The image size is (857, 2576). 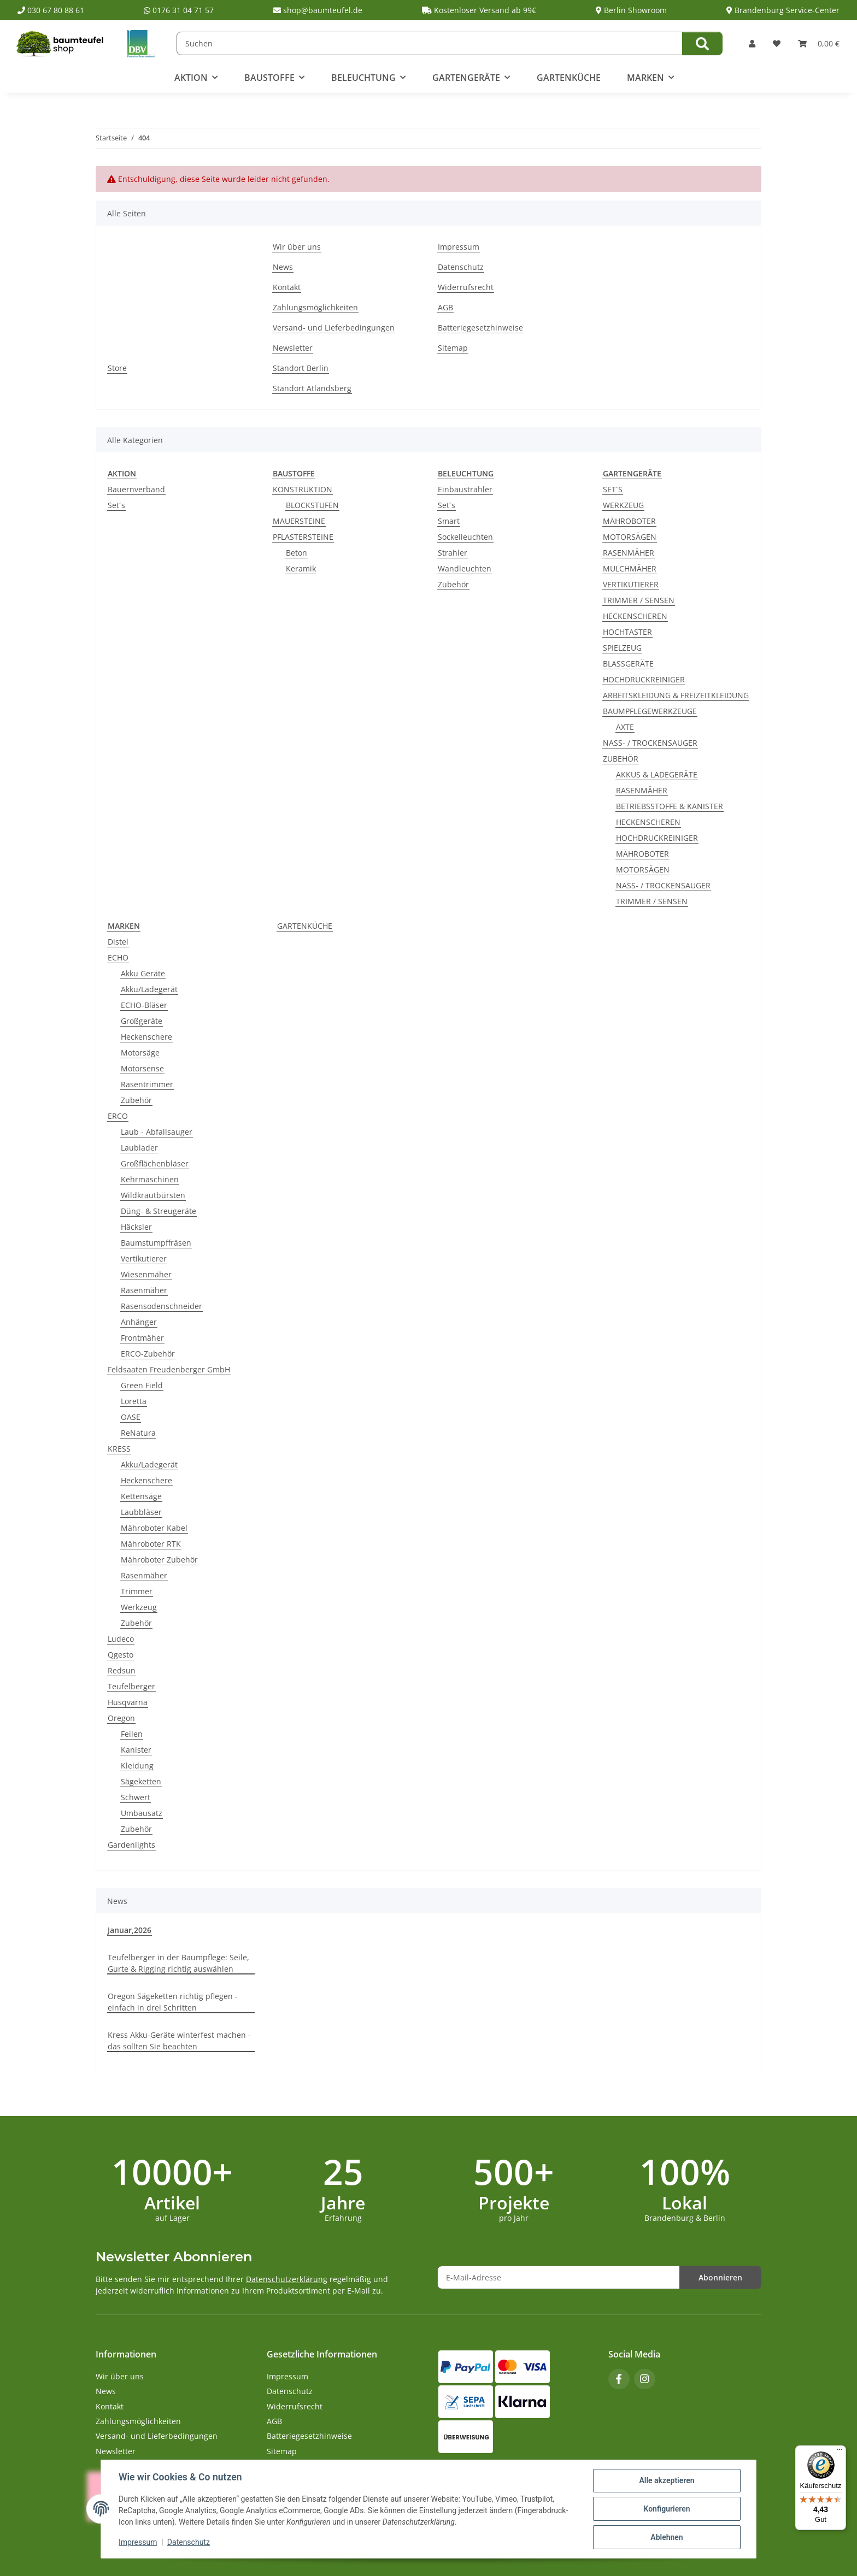 I want to click on Rasensodenschneider, so click(x=161, y=1306).